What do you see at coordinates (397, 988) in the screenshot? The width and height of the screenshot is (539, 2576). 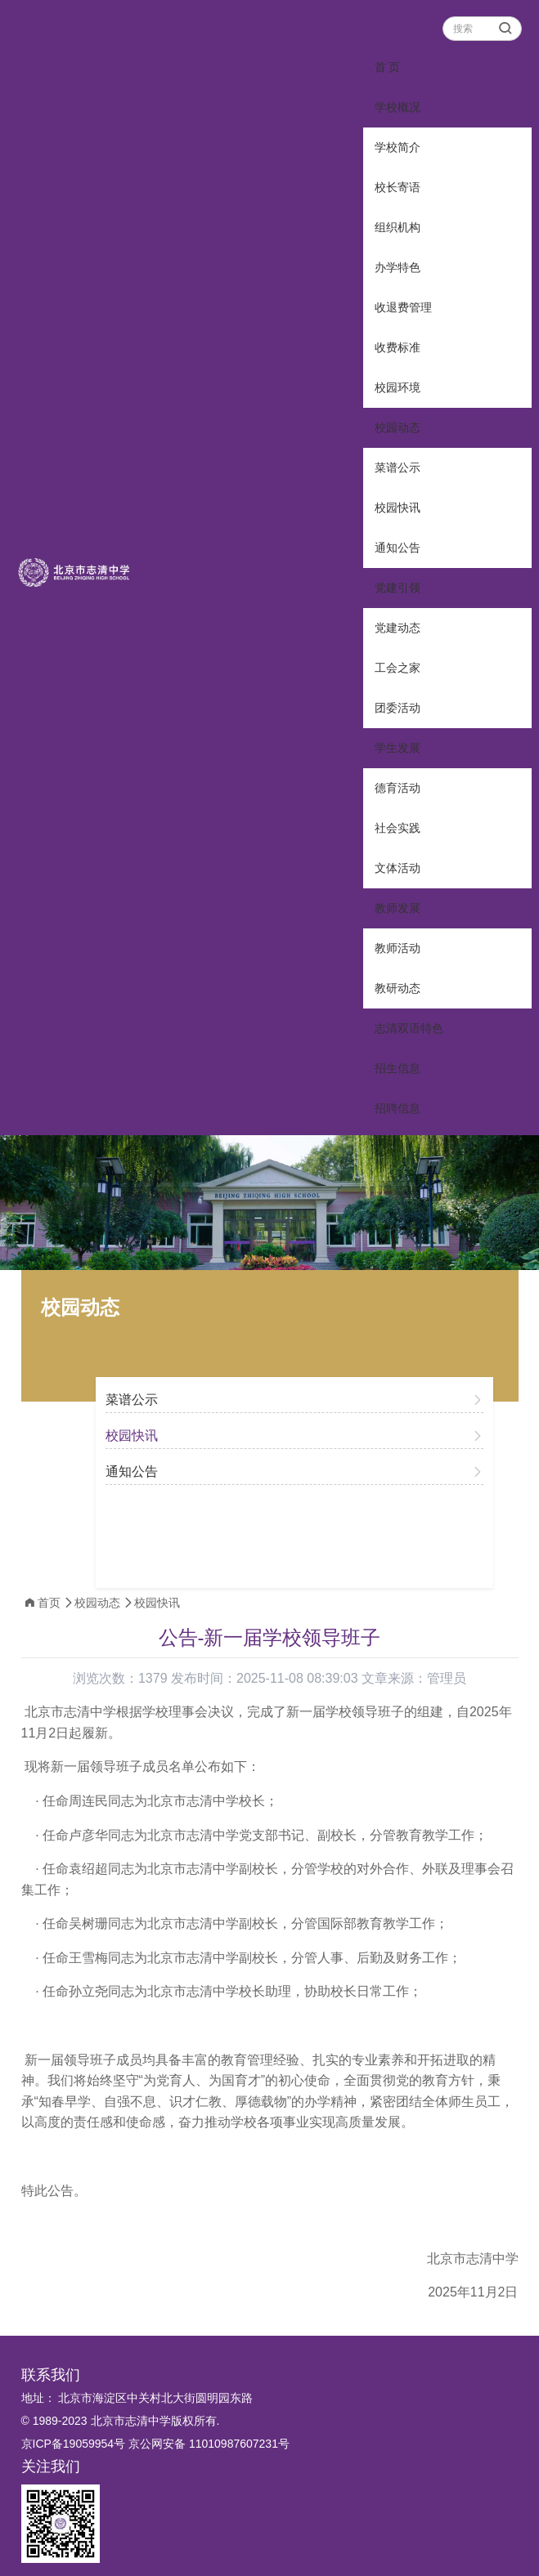 I see `教研动态` at bounding box center [397, 988].